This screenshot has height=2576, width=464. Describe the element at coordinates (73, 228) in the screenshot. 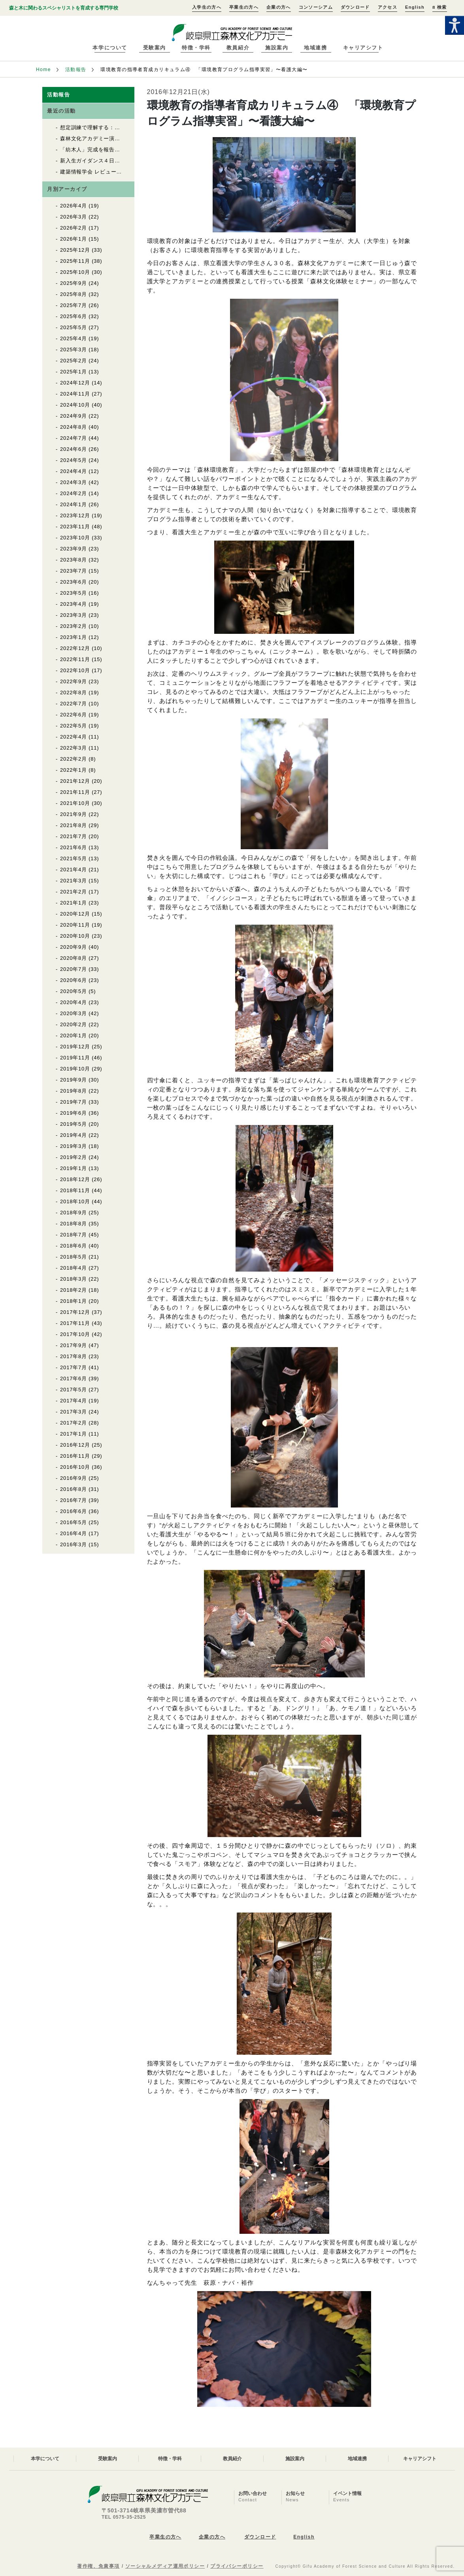

I see `2026年2月` at that location.